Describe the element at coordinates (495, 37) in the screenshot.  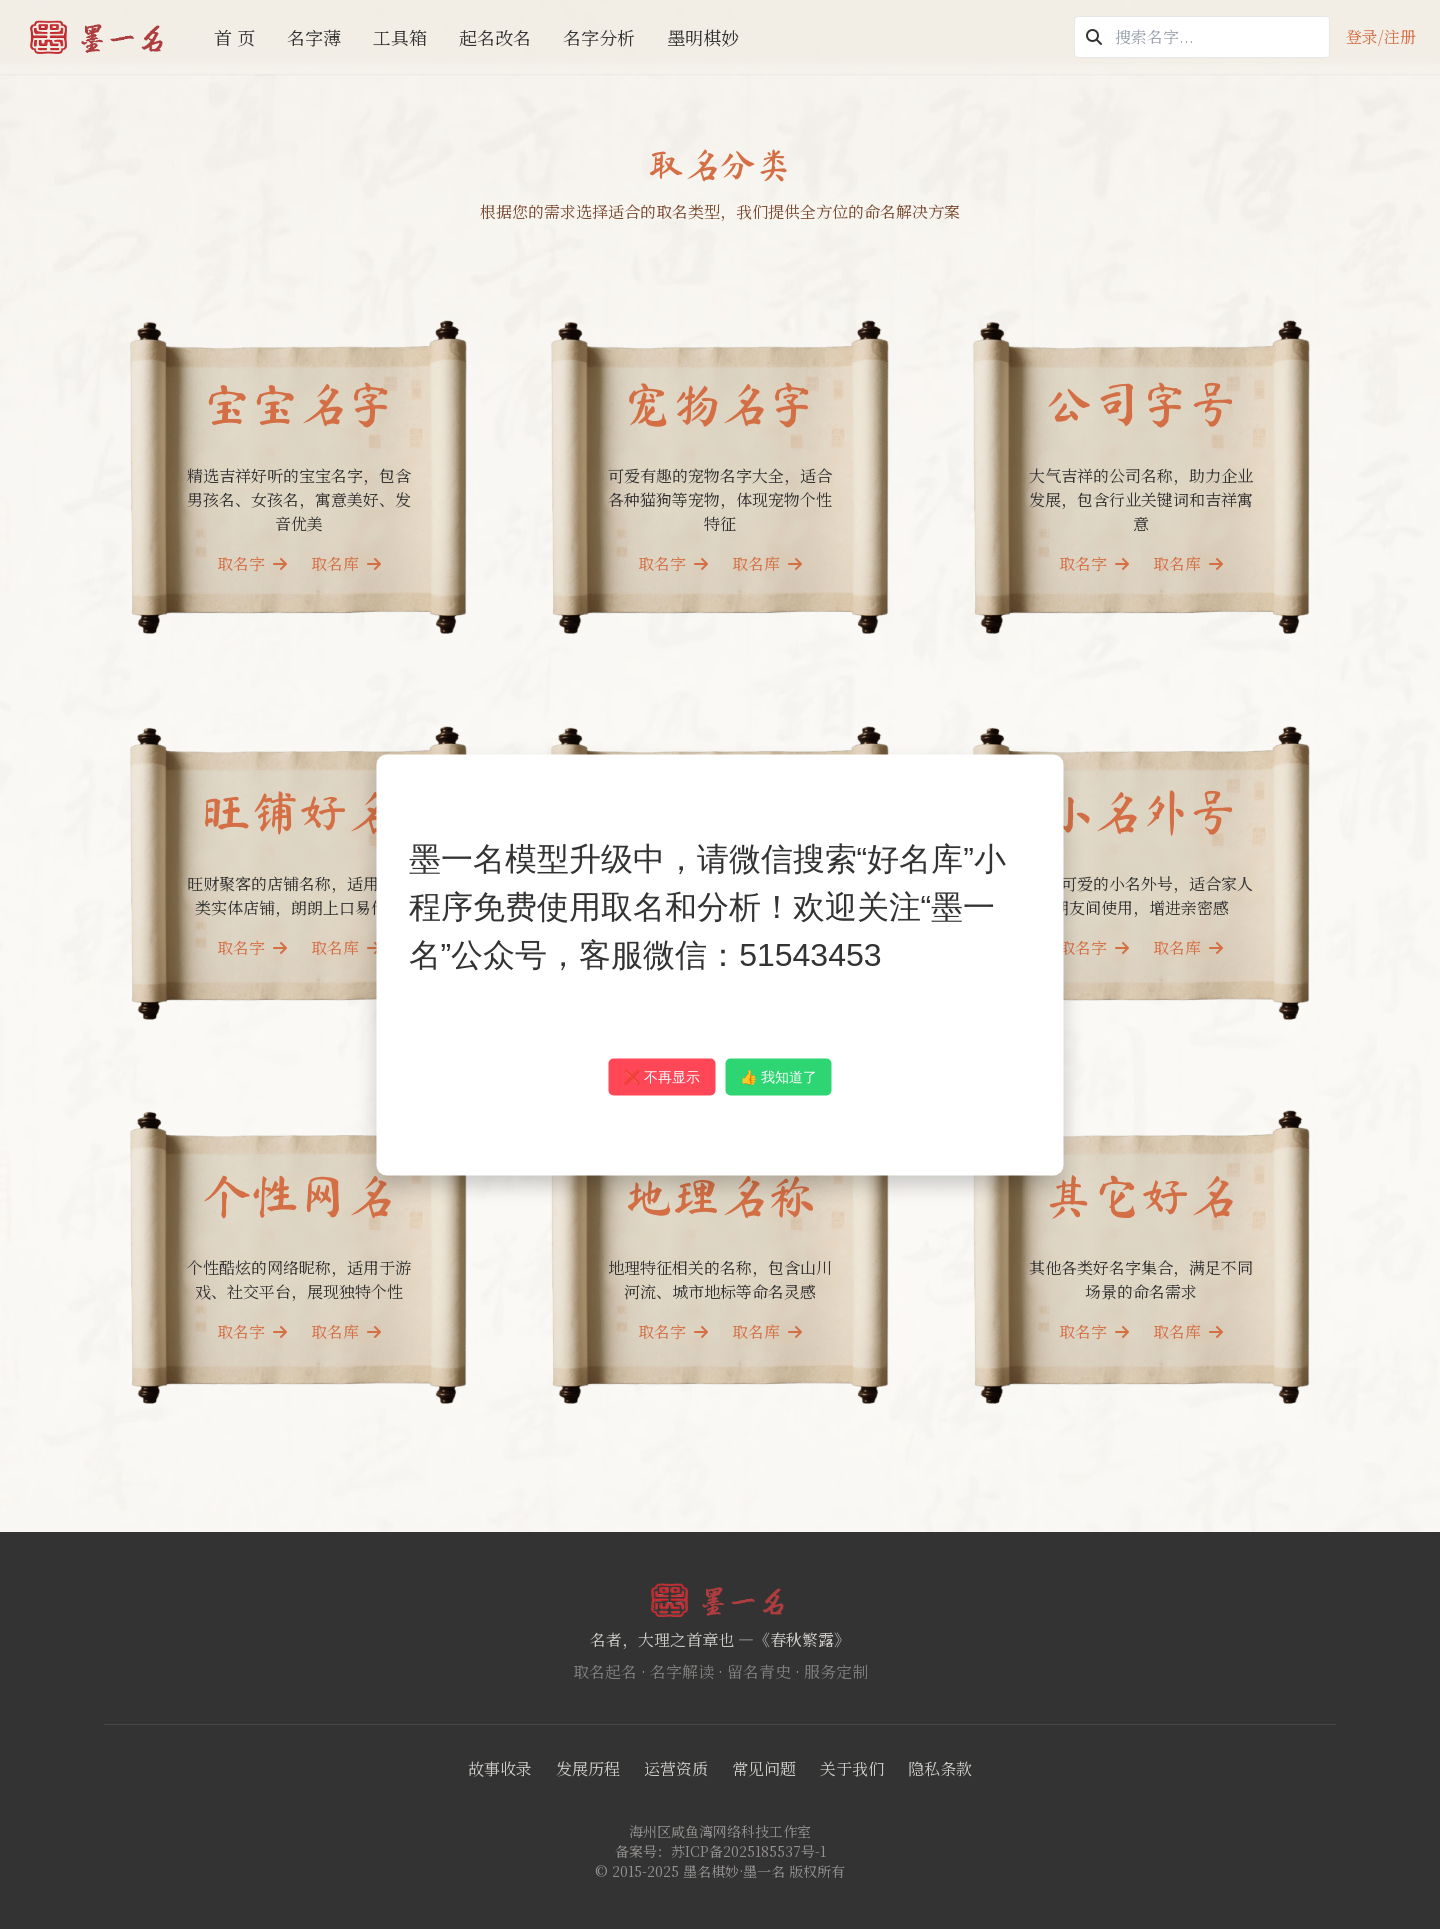
I see `起名改名` at that location.